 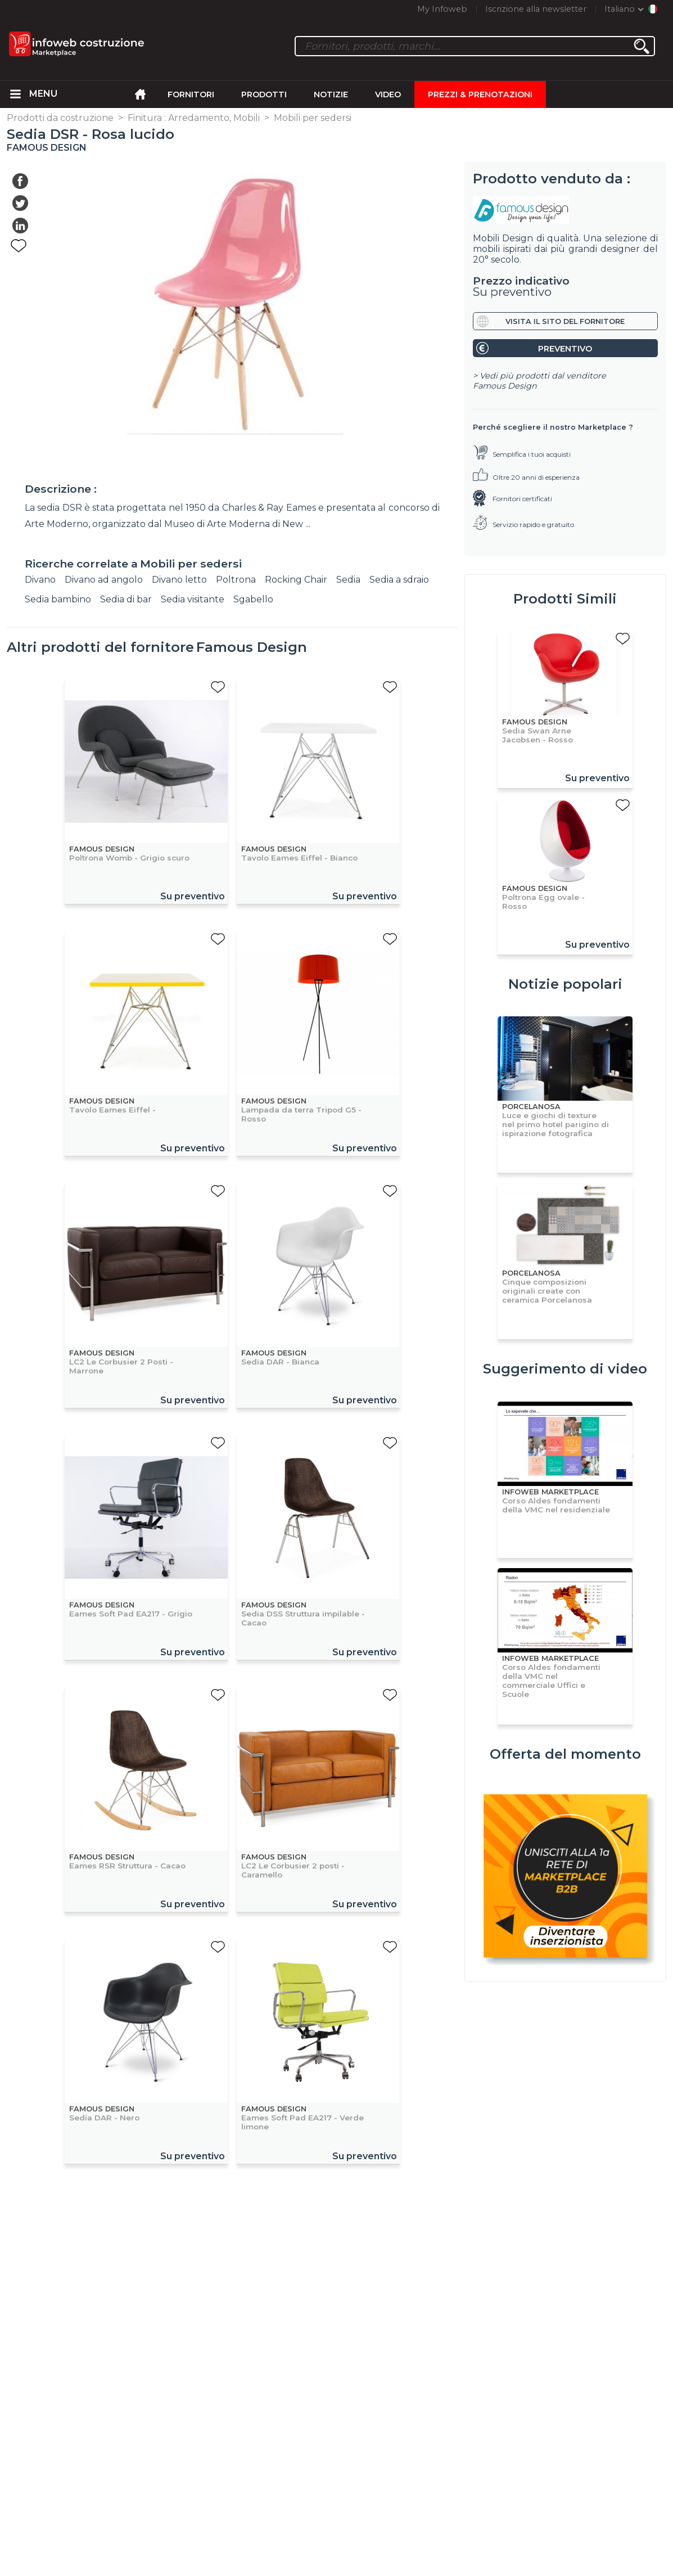 I want to click on Visita il sito del fornitore, so click(x=565, y=321).